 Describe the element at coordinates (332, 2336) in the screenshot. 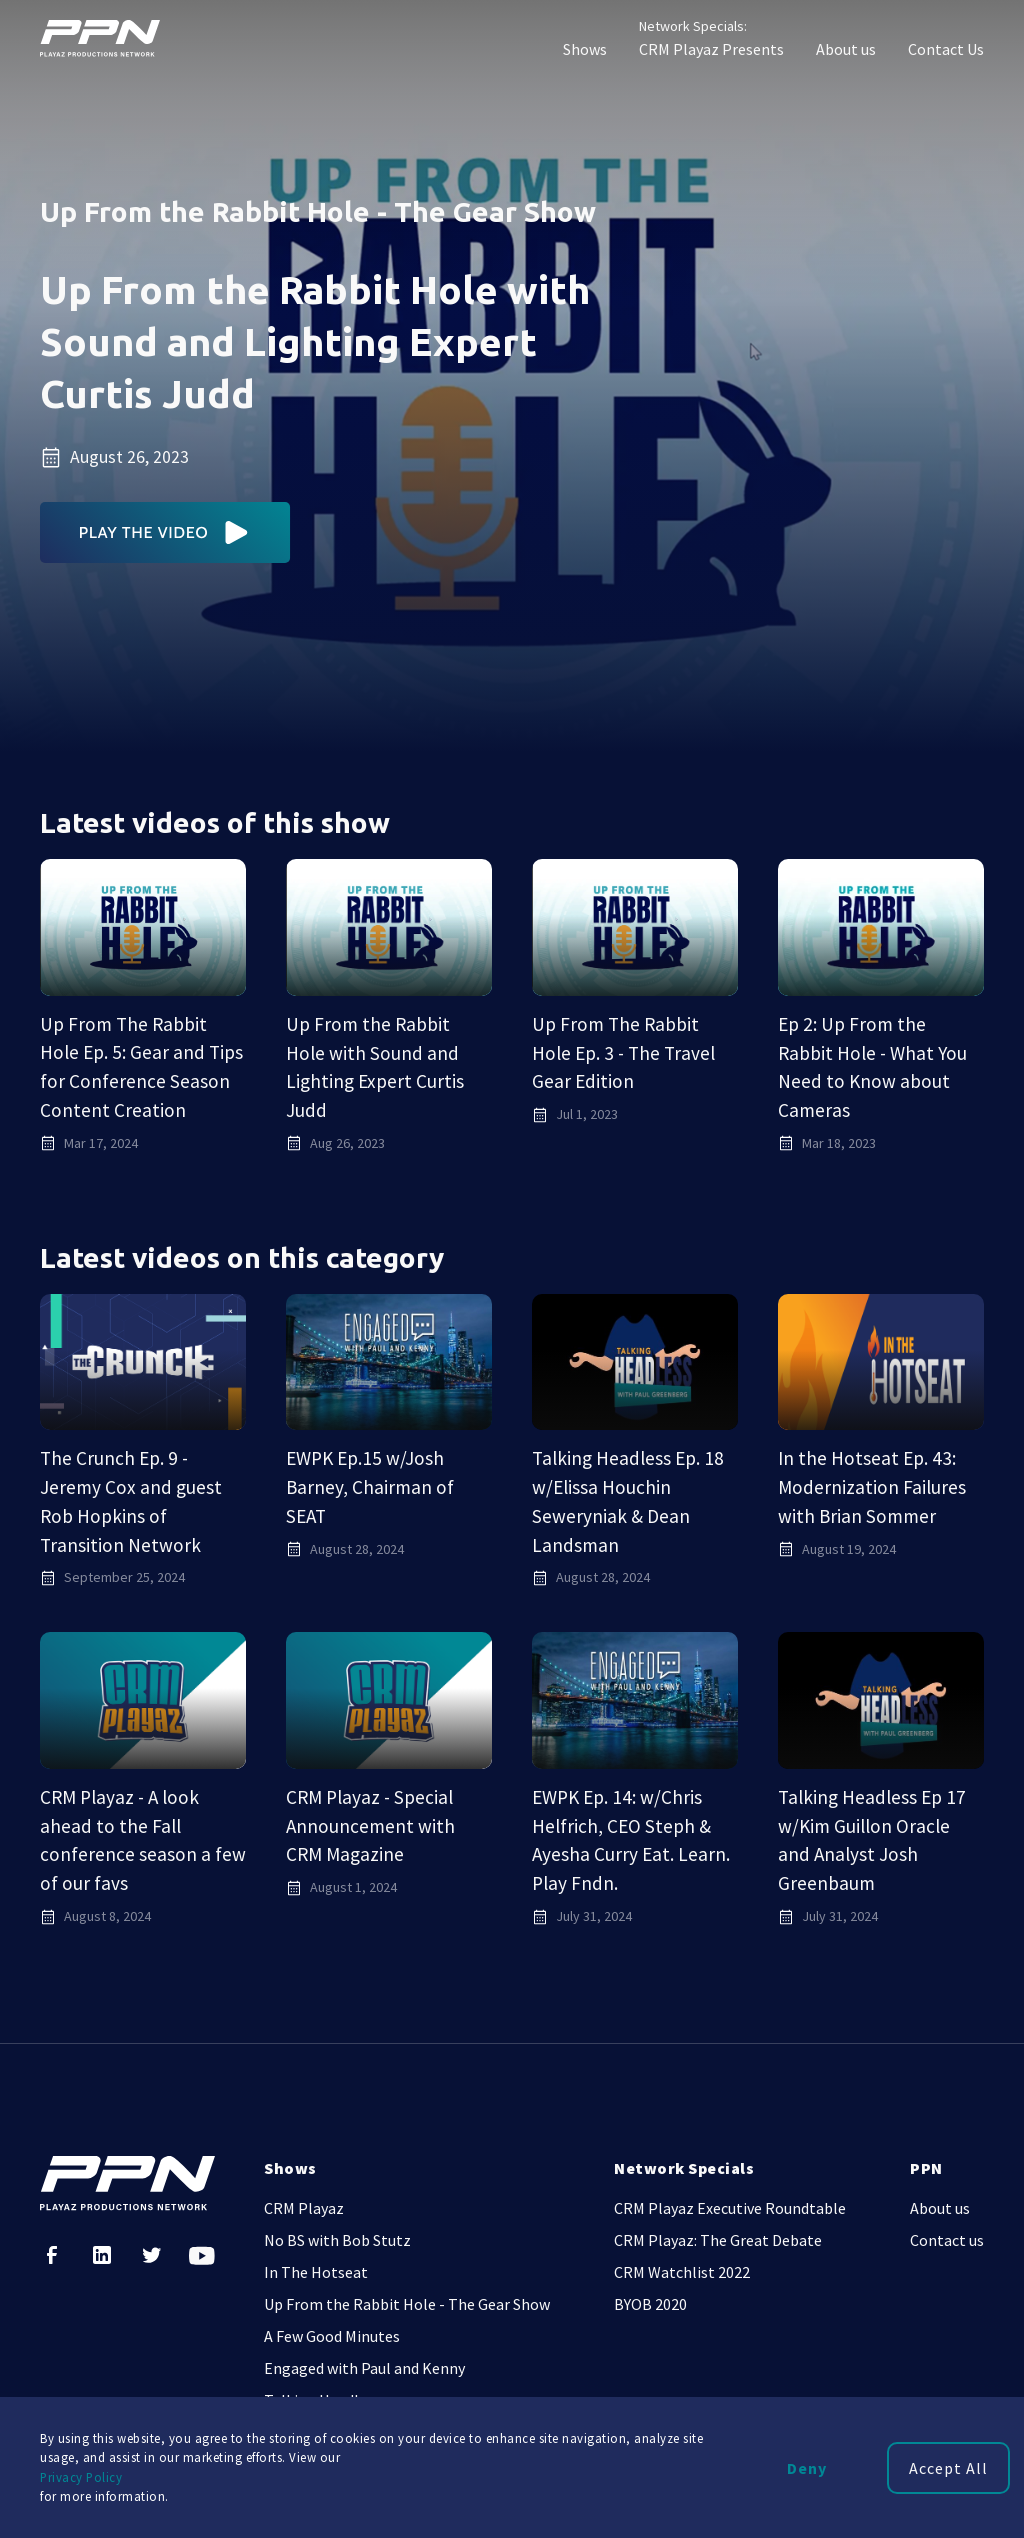

I see `A Few Good Minutes` at that location.